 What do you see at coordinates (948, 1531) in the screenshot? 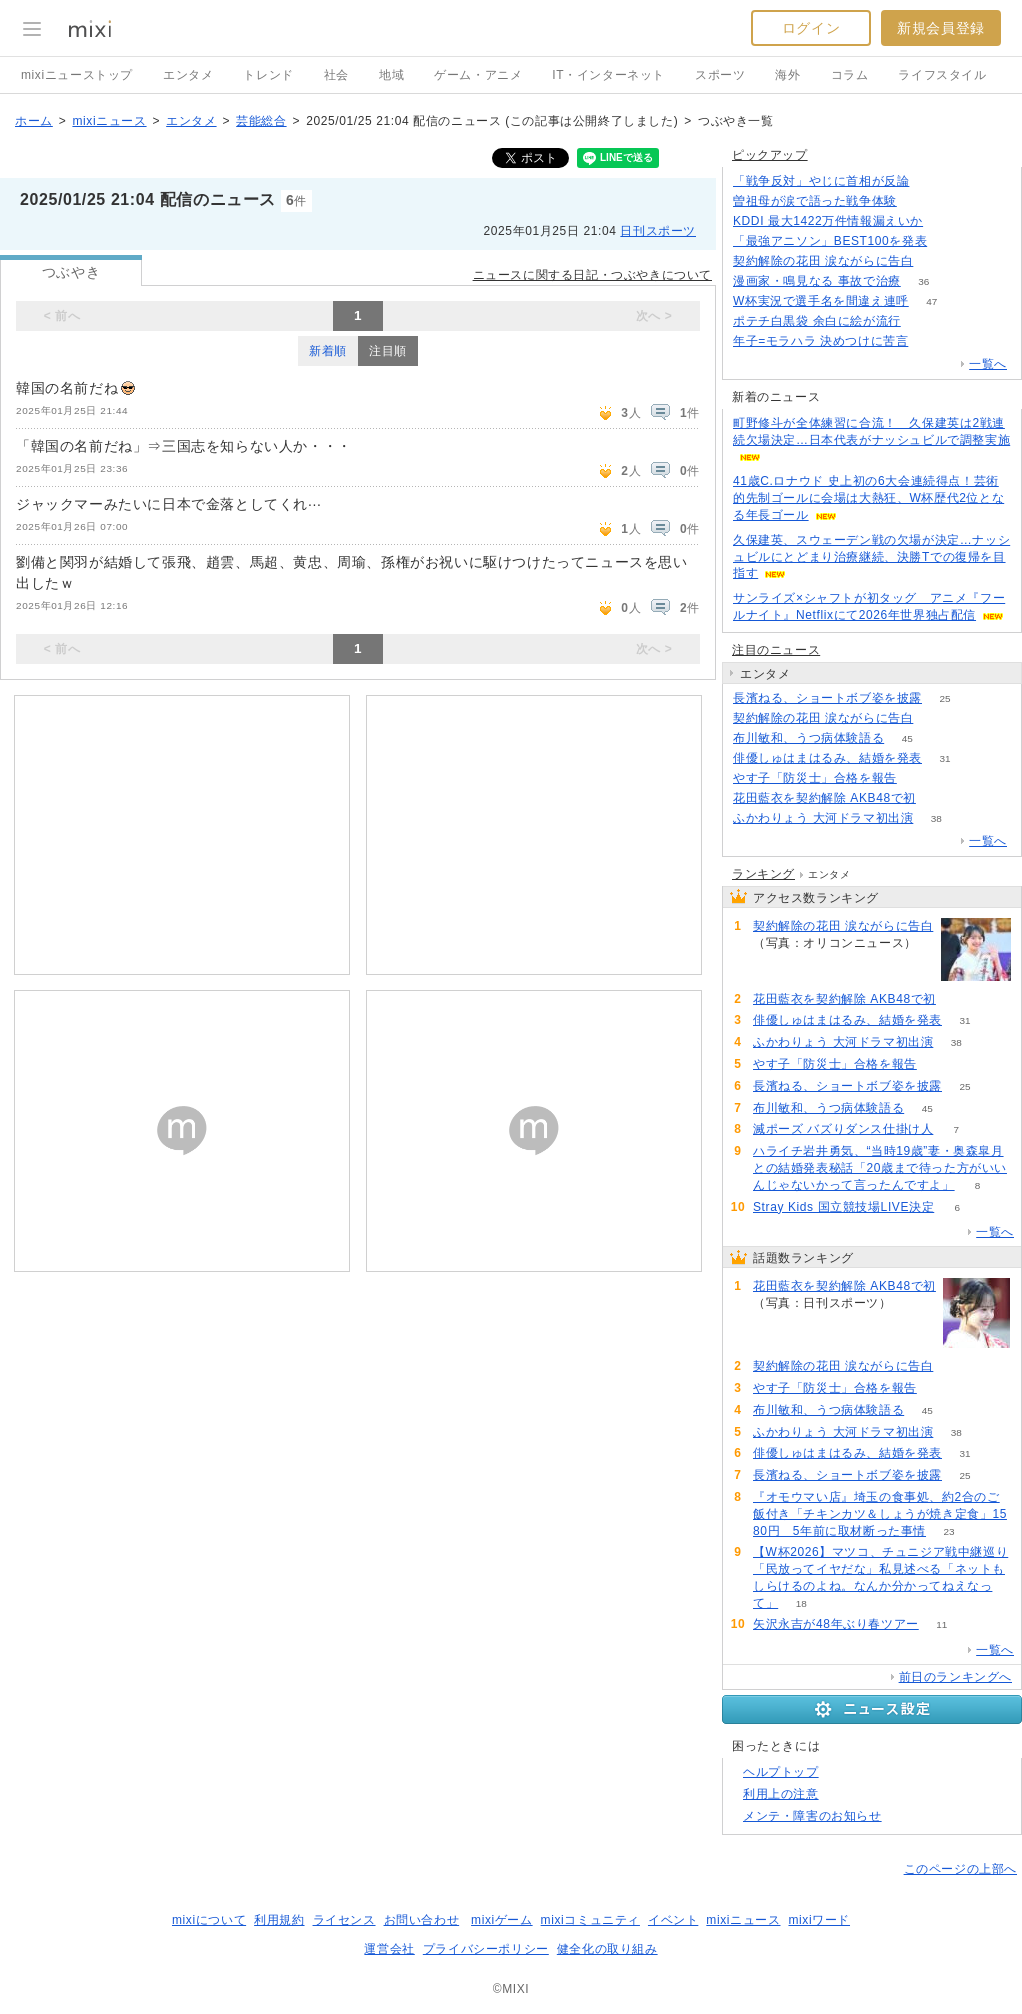
I see `23` at bounding box center [948, 1531].